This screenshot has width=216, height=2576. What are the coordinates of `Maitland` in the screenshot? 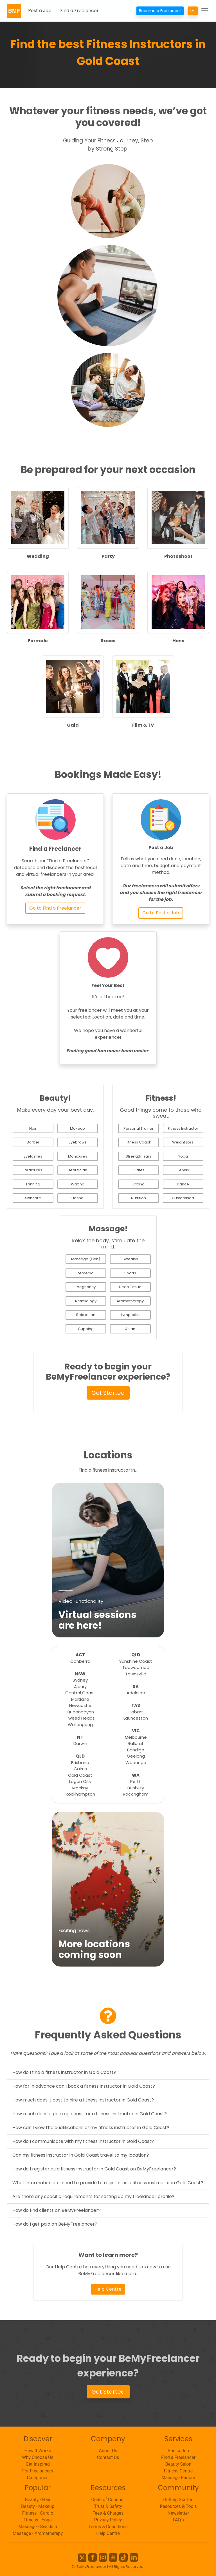 It's located at (80, 1699).